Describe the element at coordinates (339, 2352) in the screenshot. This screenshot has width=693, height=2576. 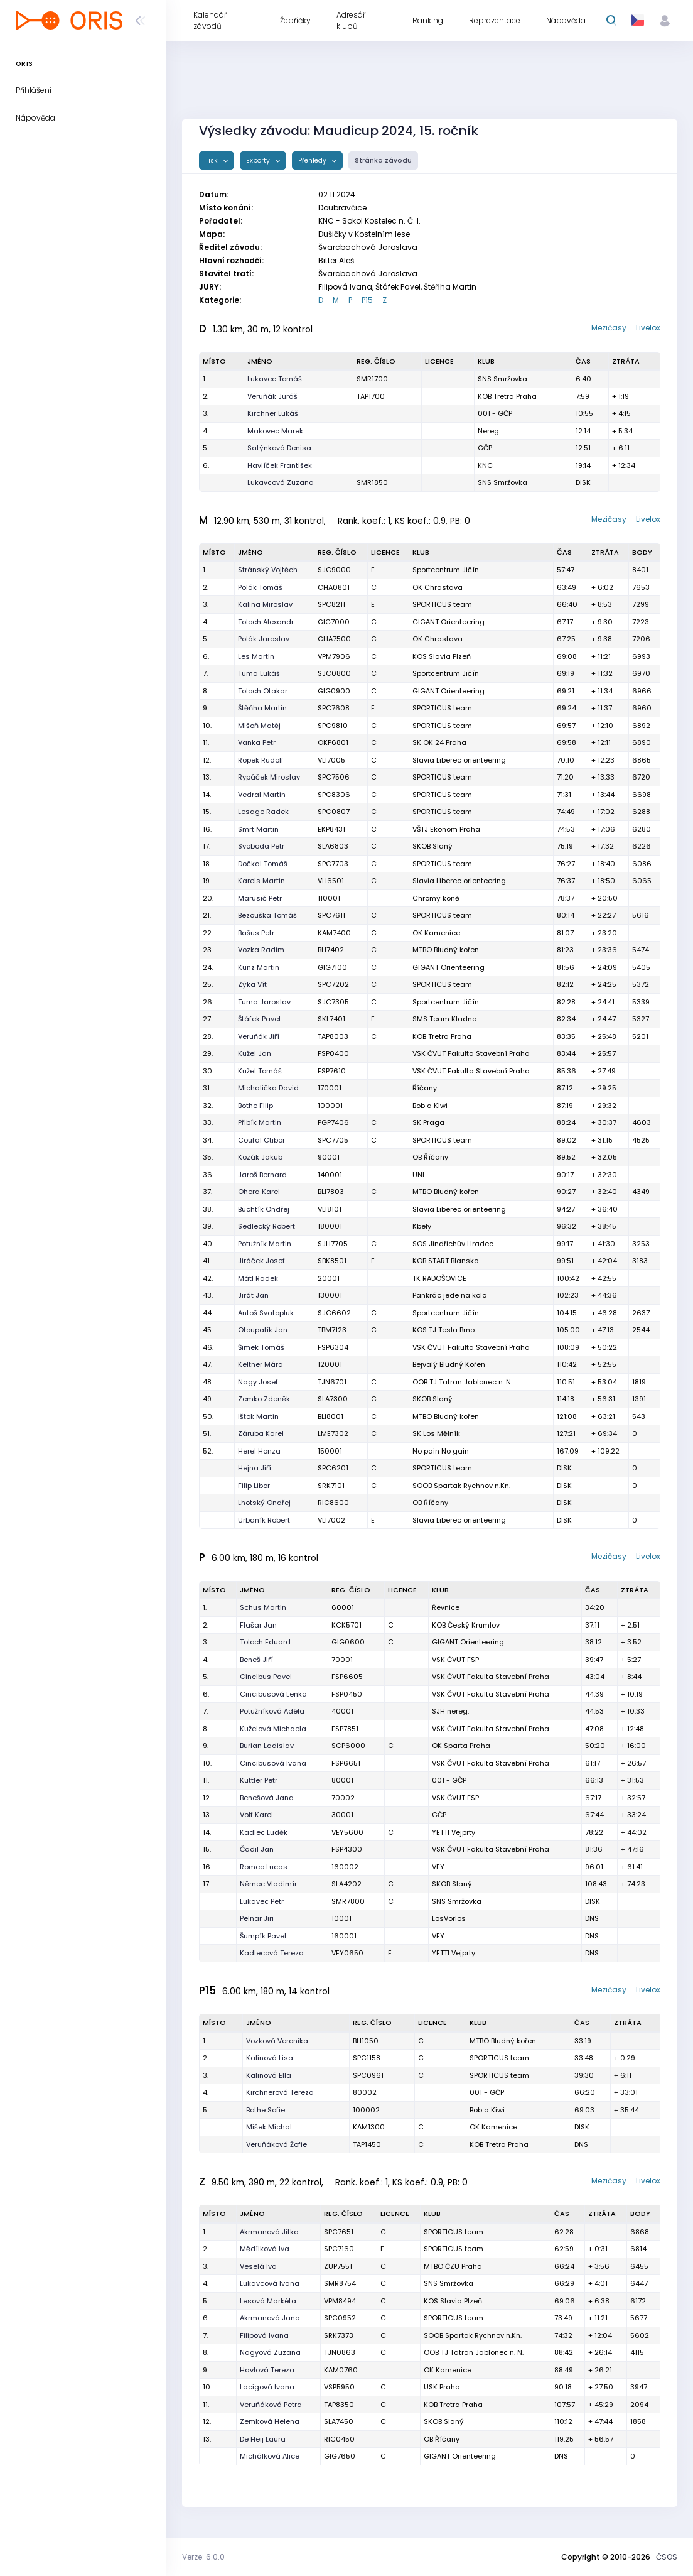
I see `TJN0863` at that location.